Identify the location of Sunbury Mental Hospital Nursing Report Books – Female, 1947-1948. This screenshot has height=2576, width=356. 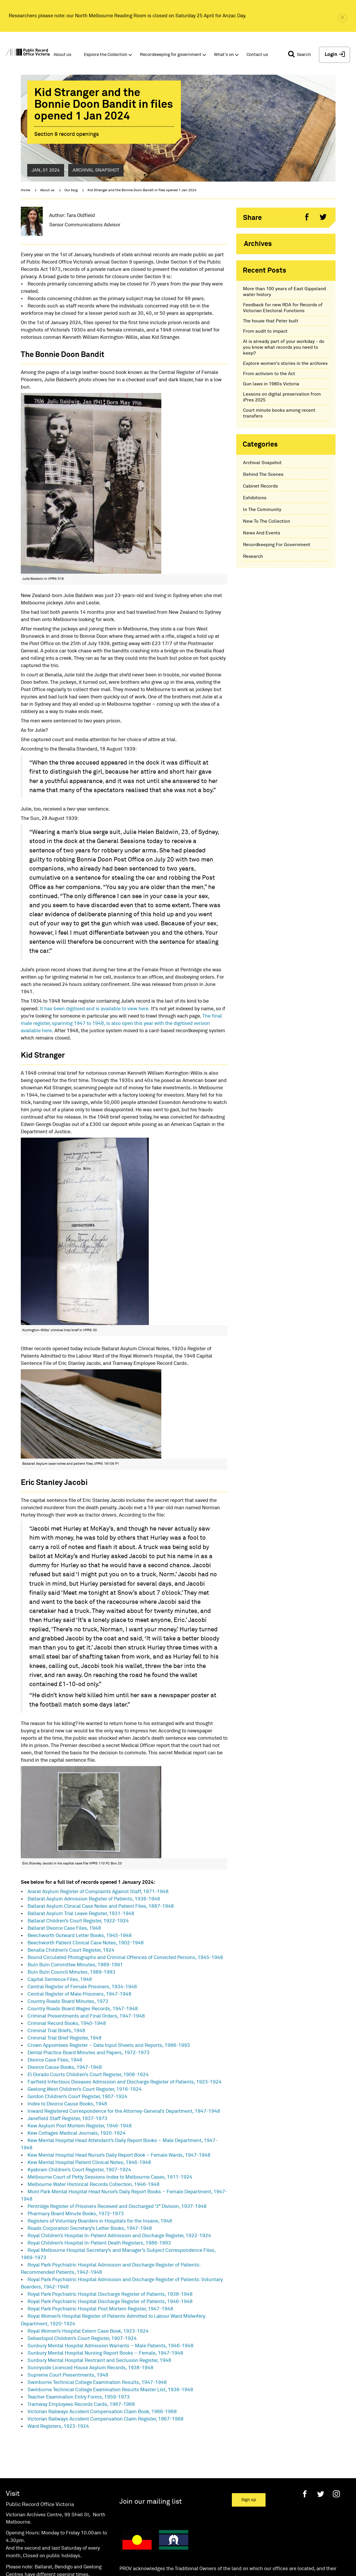
(105, 2353).